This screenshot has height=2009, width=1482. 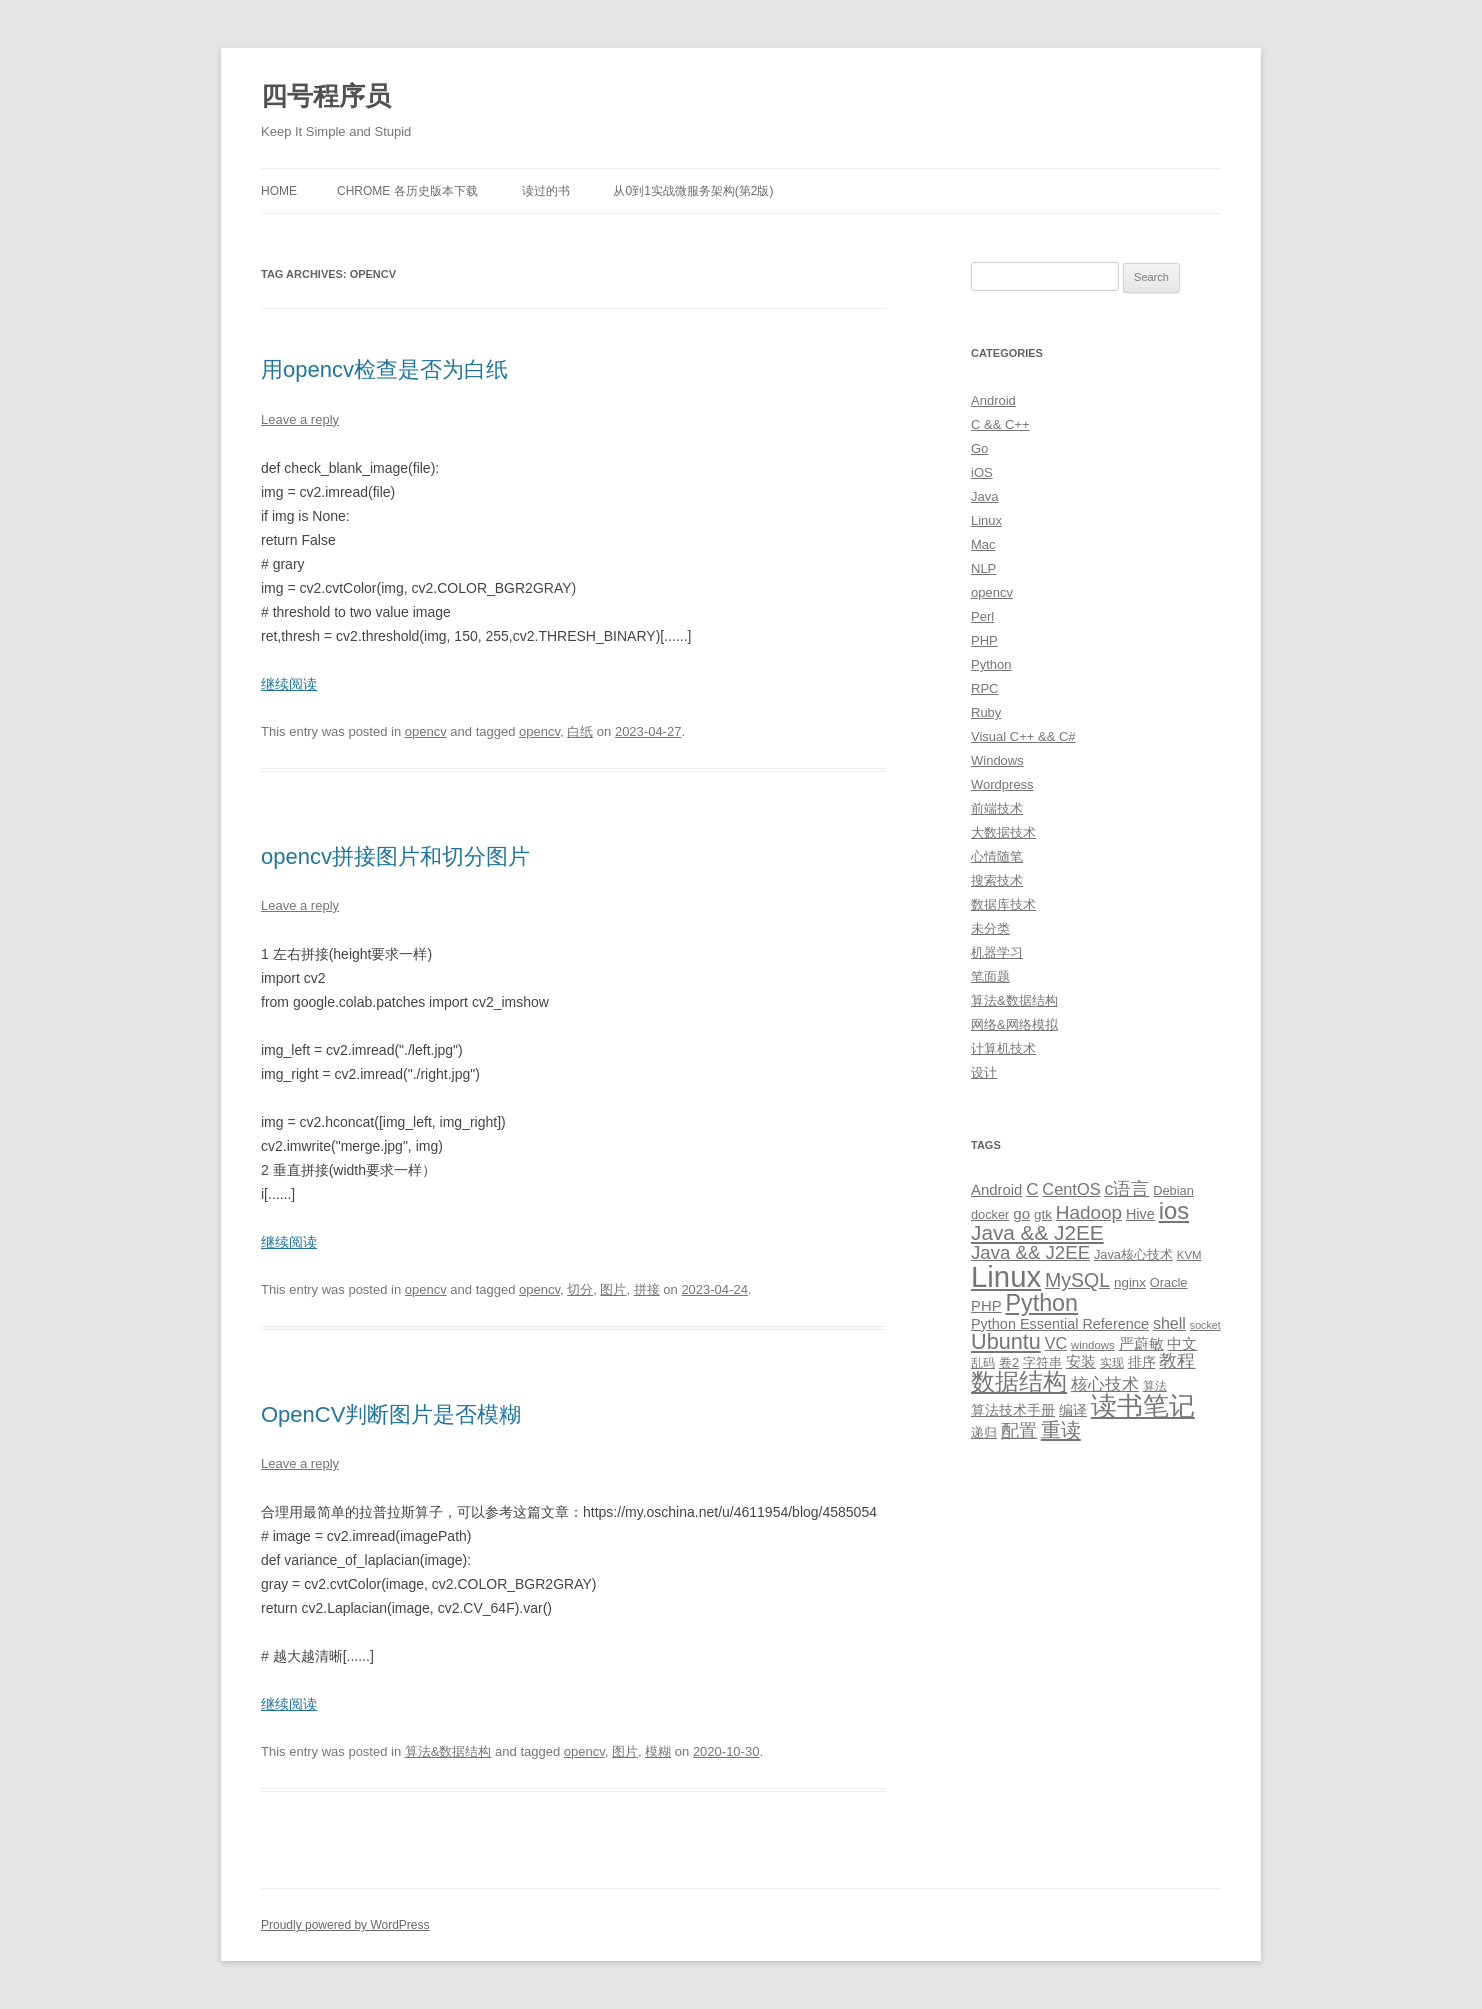 What do you see at coordinates (986, 1306) in the screenshot?
I see `PHP [PHP (14 items)]` at bounding box center [986, 1306].